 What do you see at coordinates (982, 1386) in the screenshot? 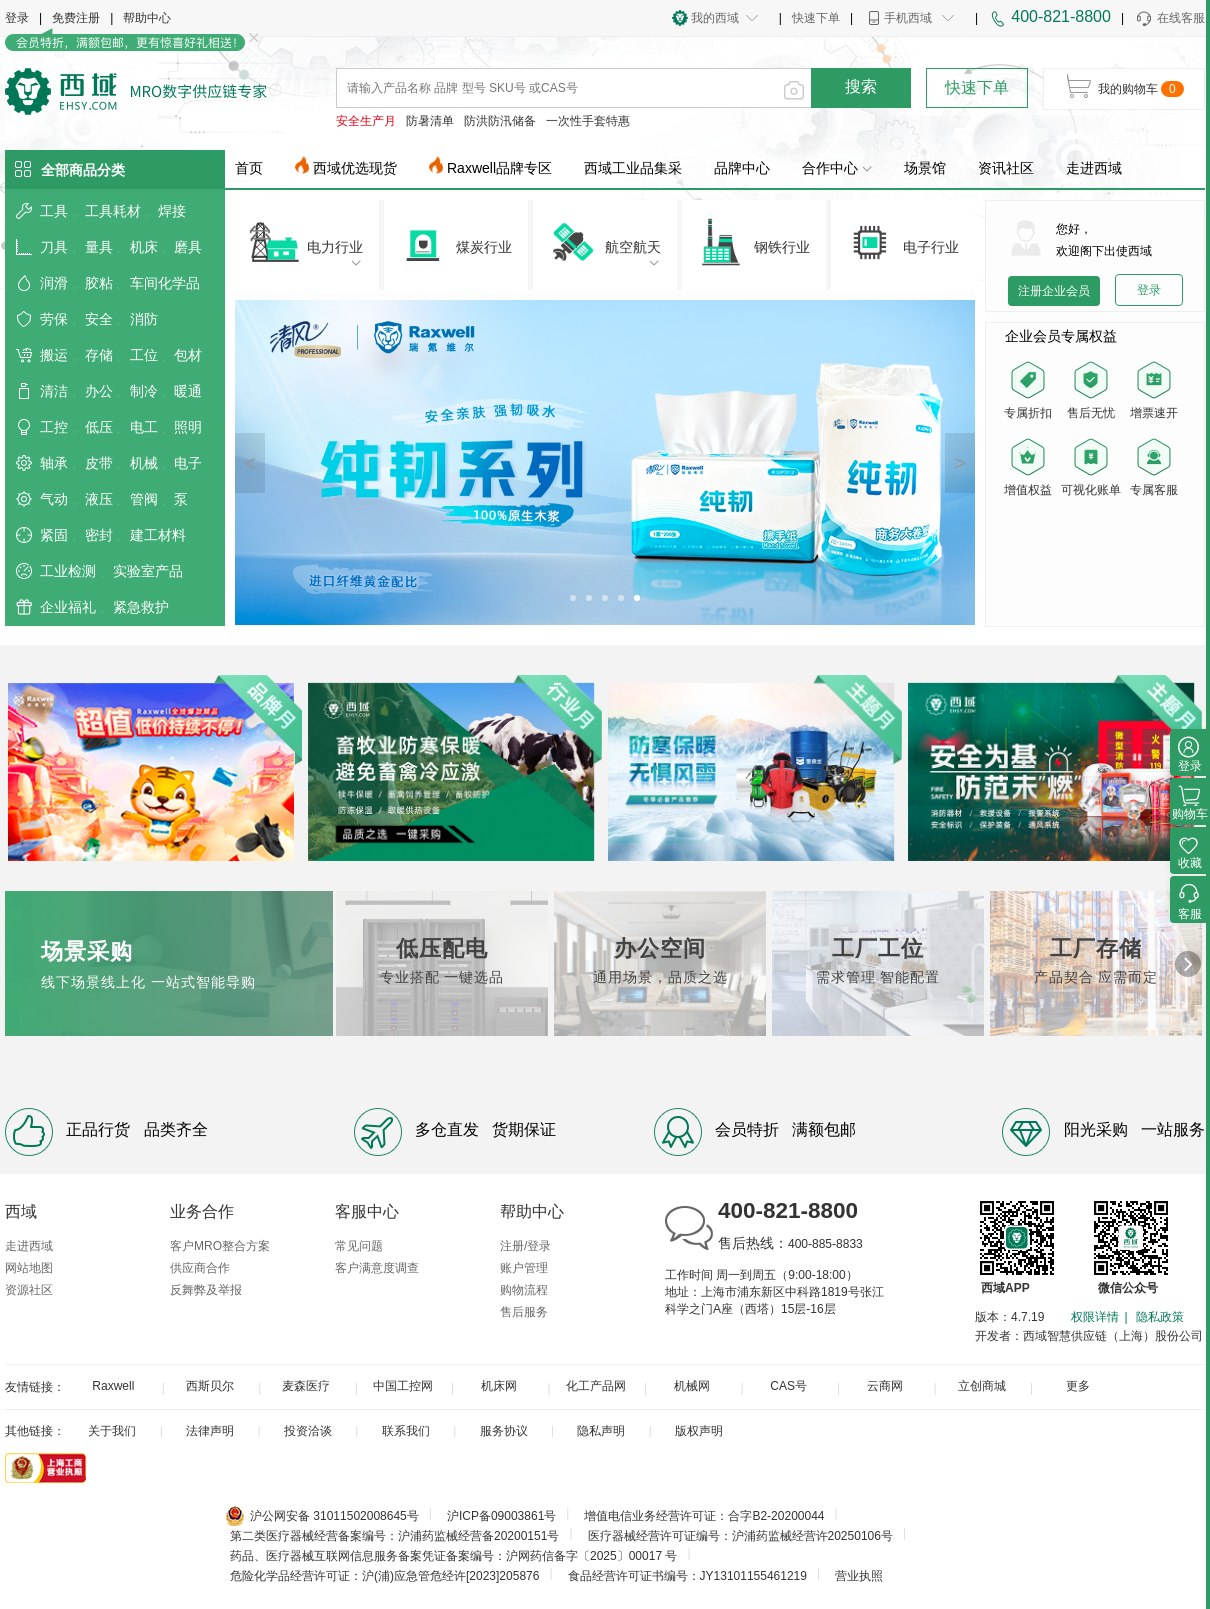
I see `立创商城` at bounding box center [982, 1386].